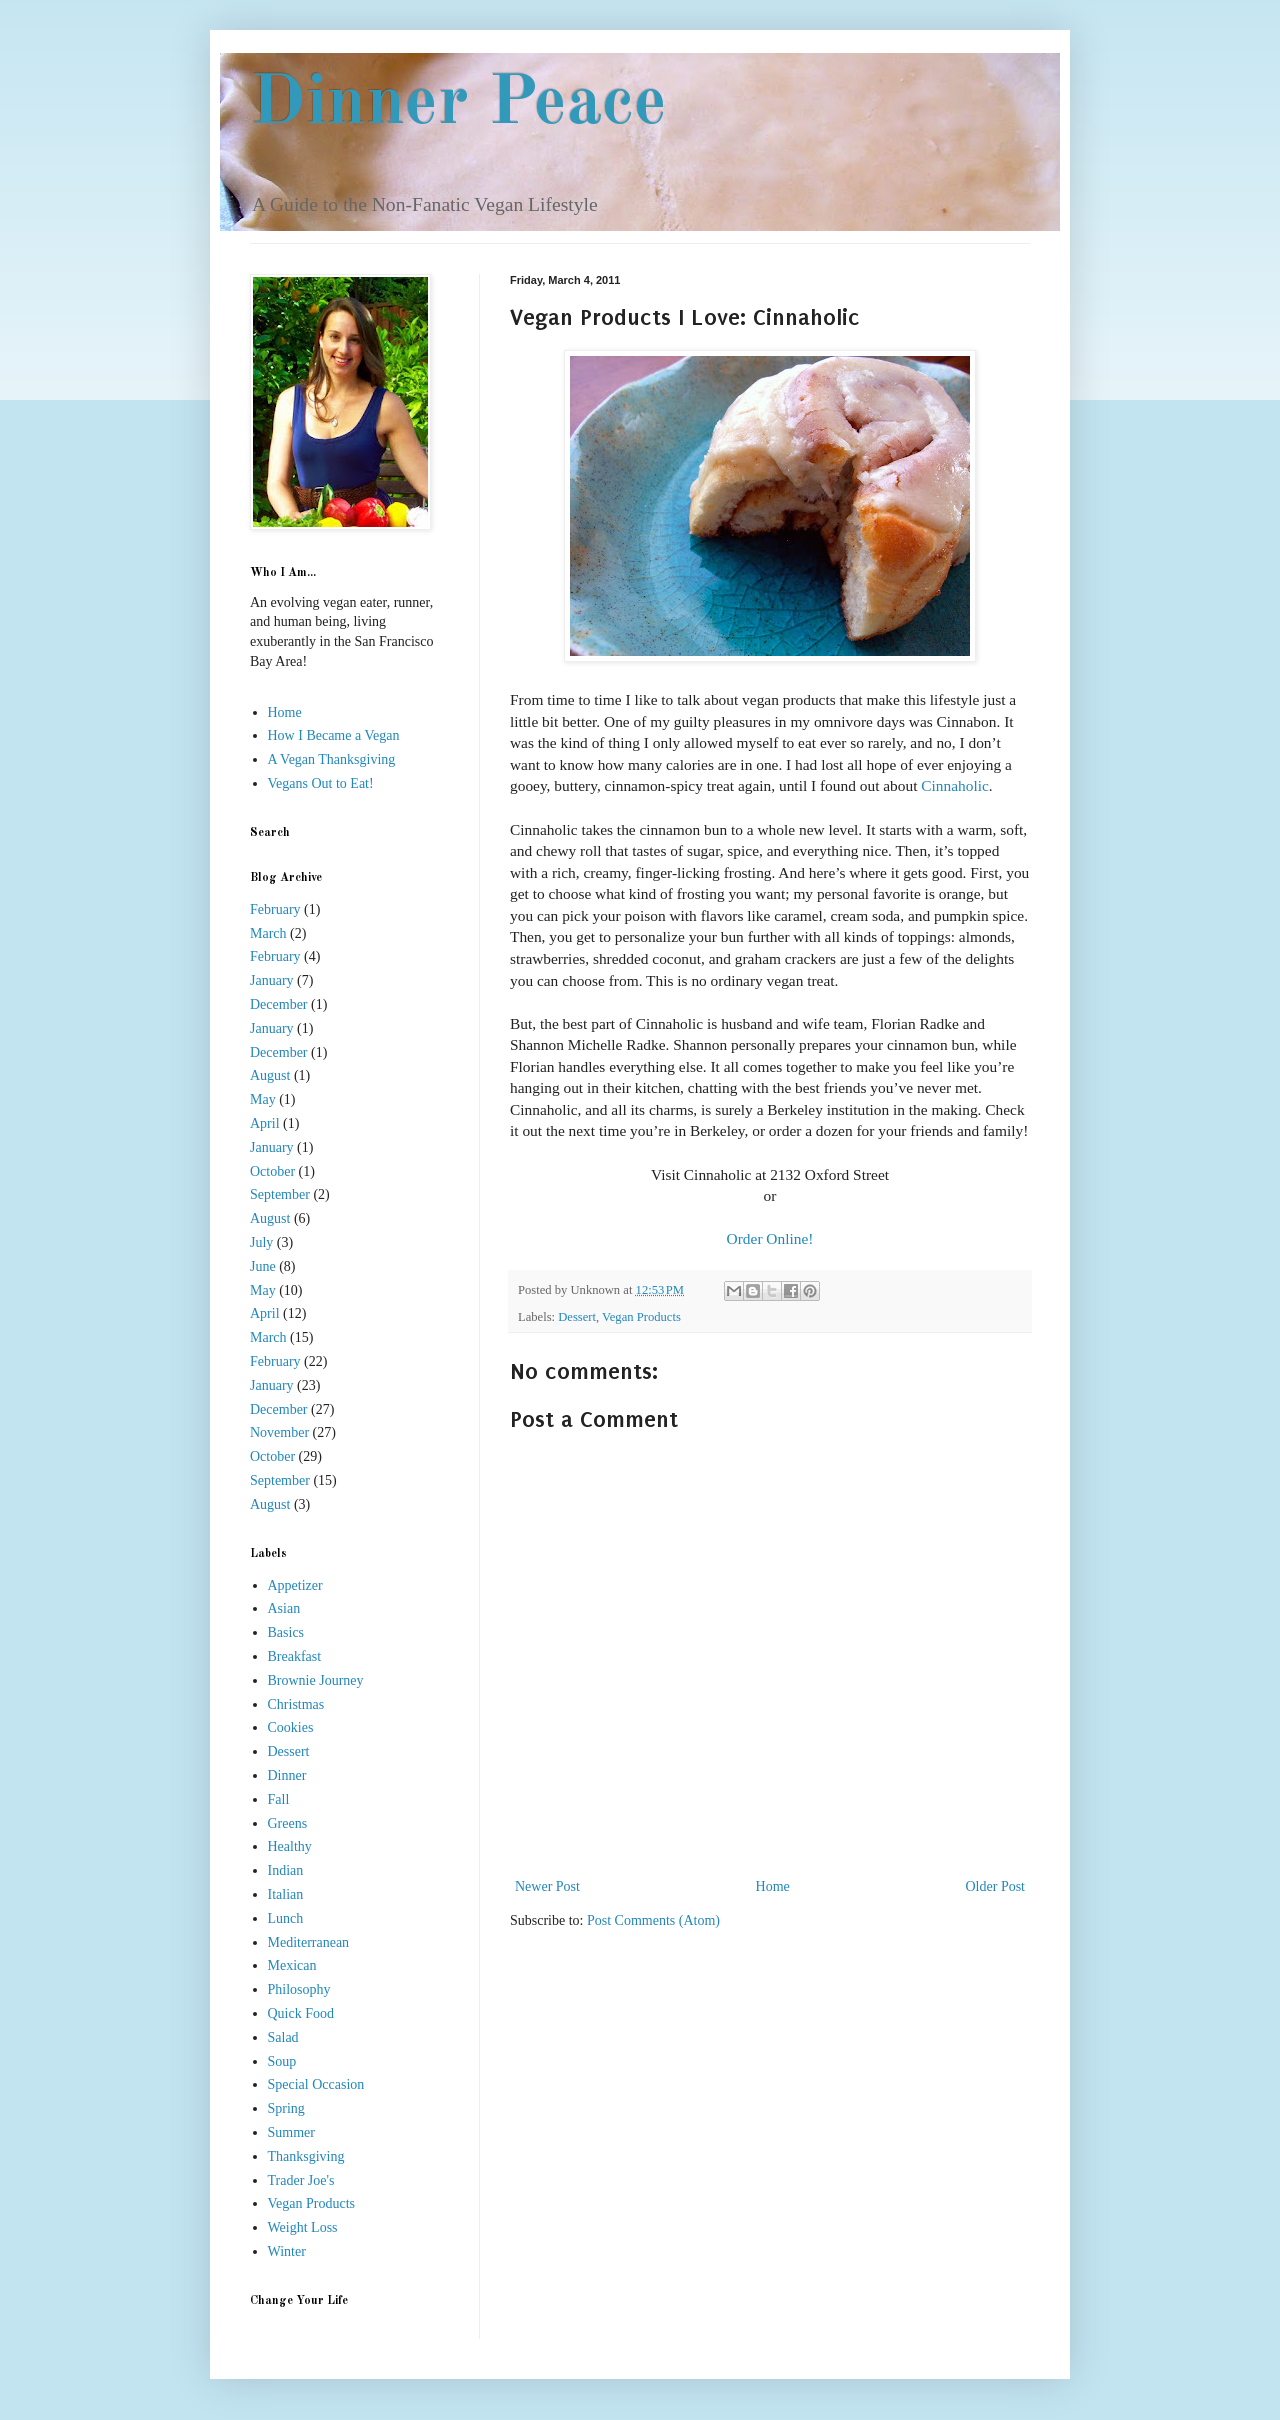 This screenshot has height=2420, width=1280. Describe the element at coordinates (261, 1242) in the screenshot. I see `July` at that location.